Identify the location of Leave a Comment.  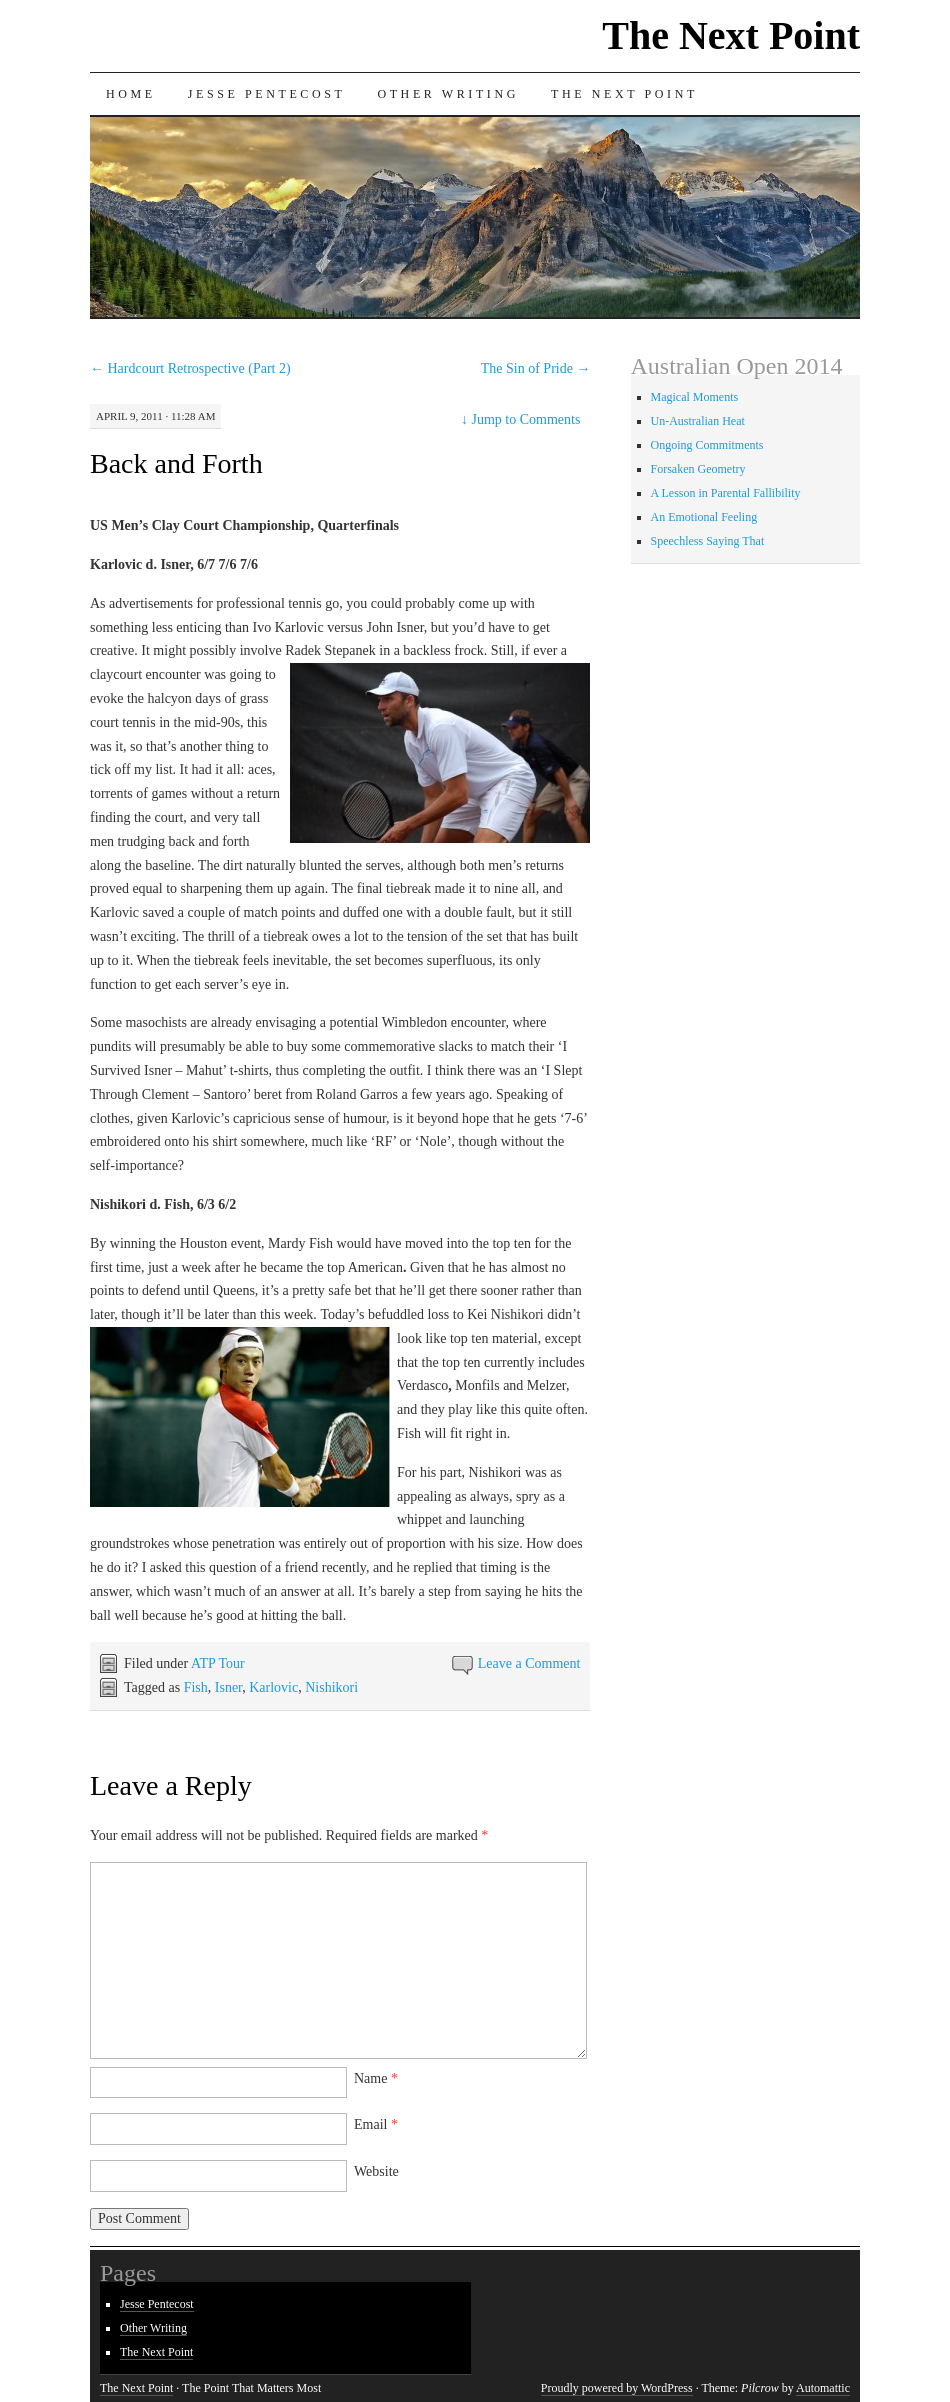
(529, 1663).